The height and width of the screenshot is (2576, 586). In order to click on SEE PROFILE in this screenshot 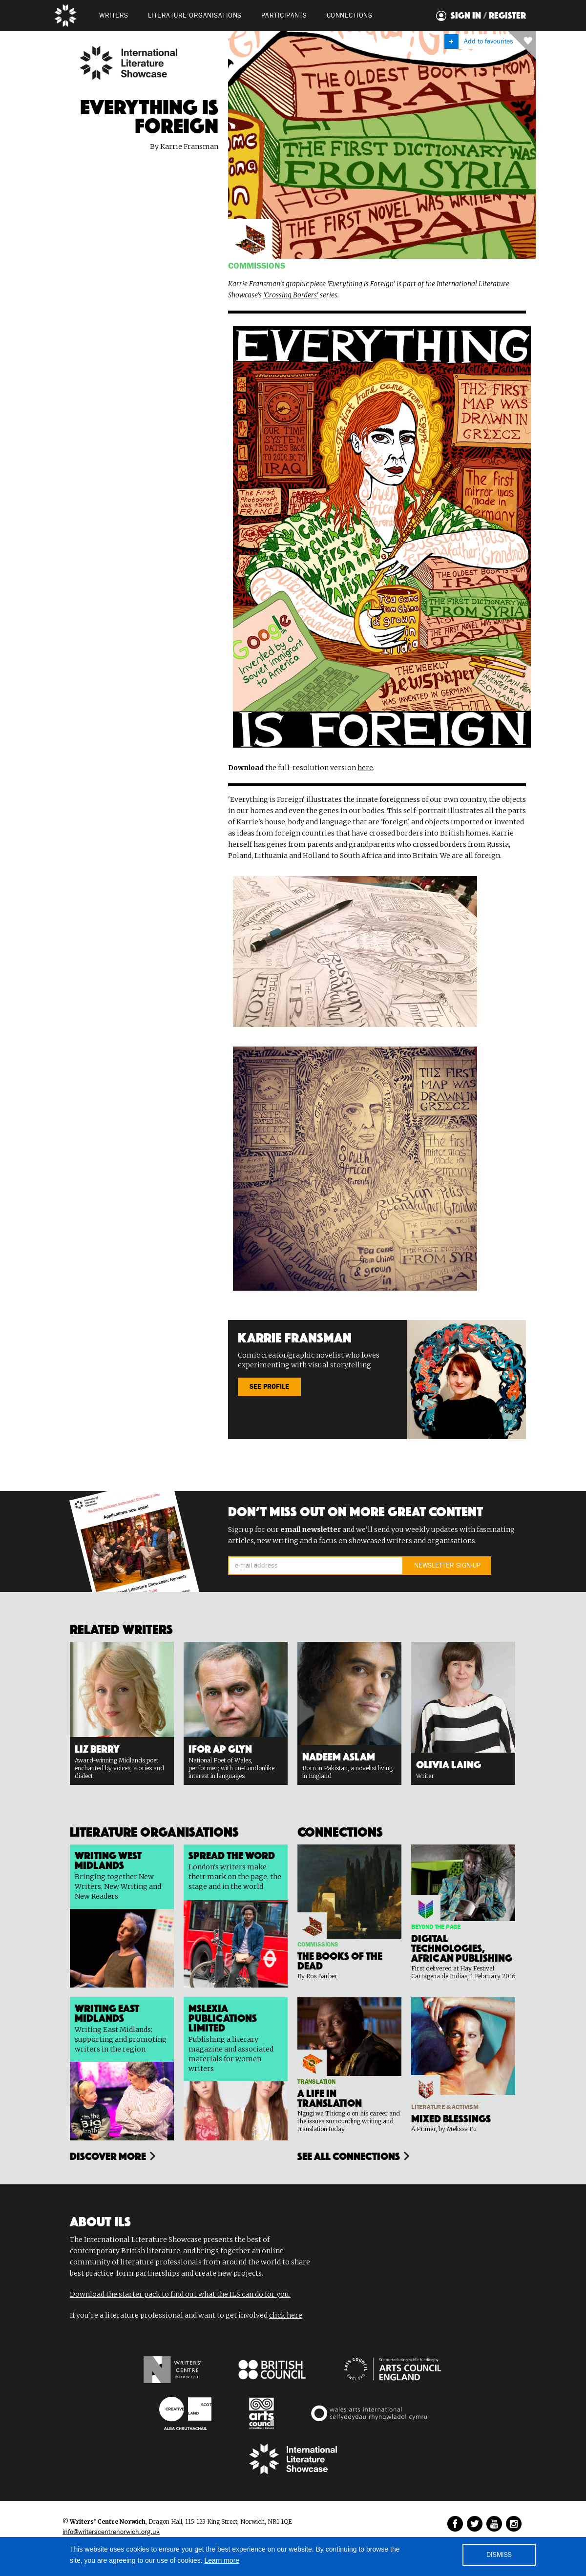, I will do `click(269, 1386)`.